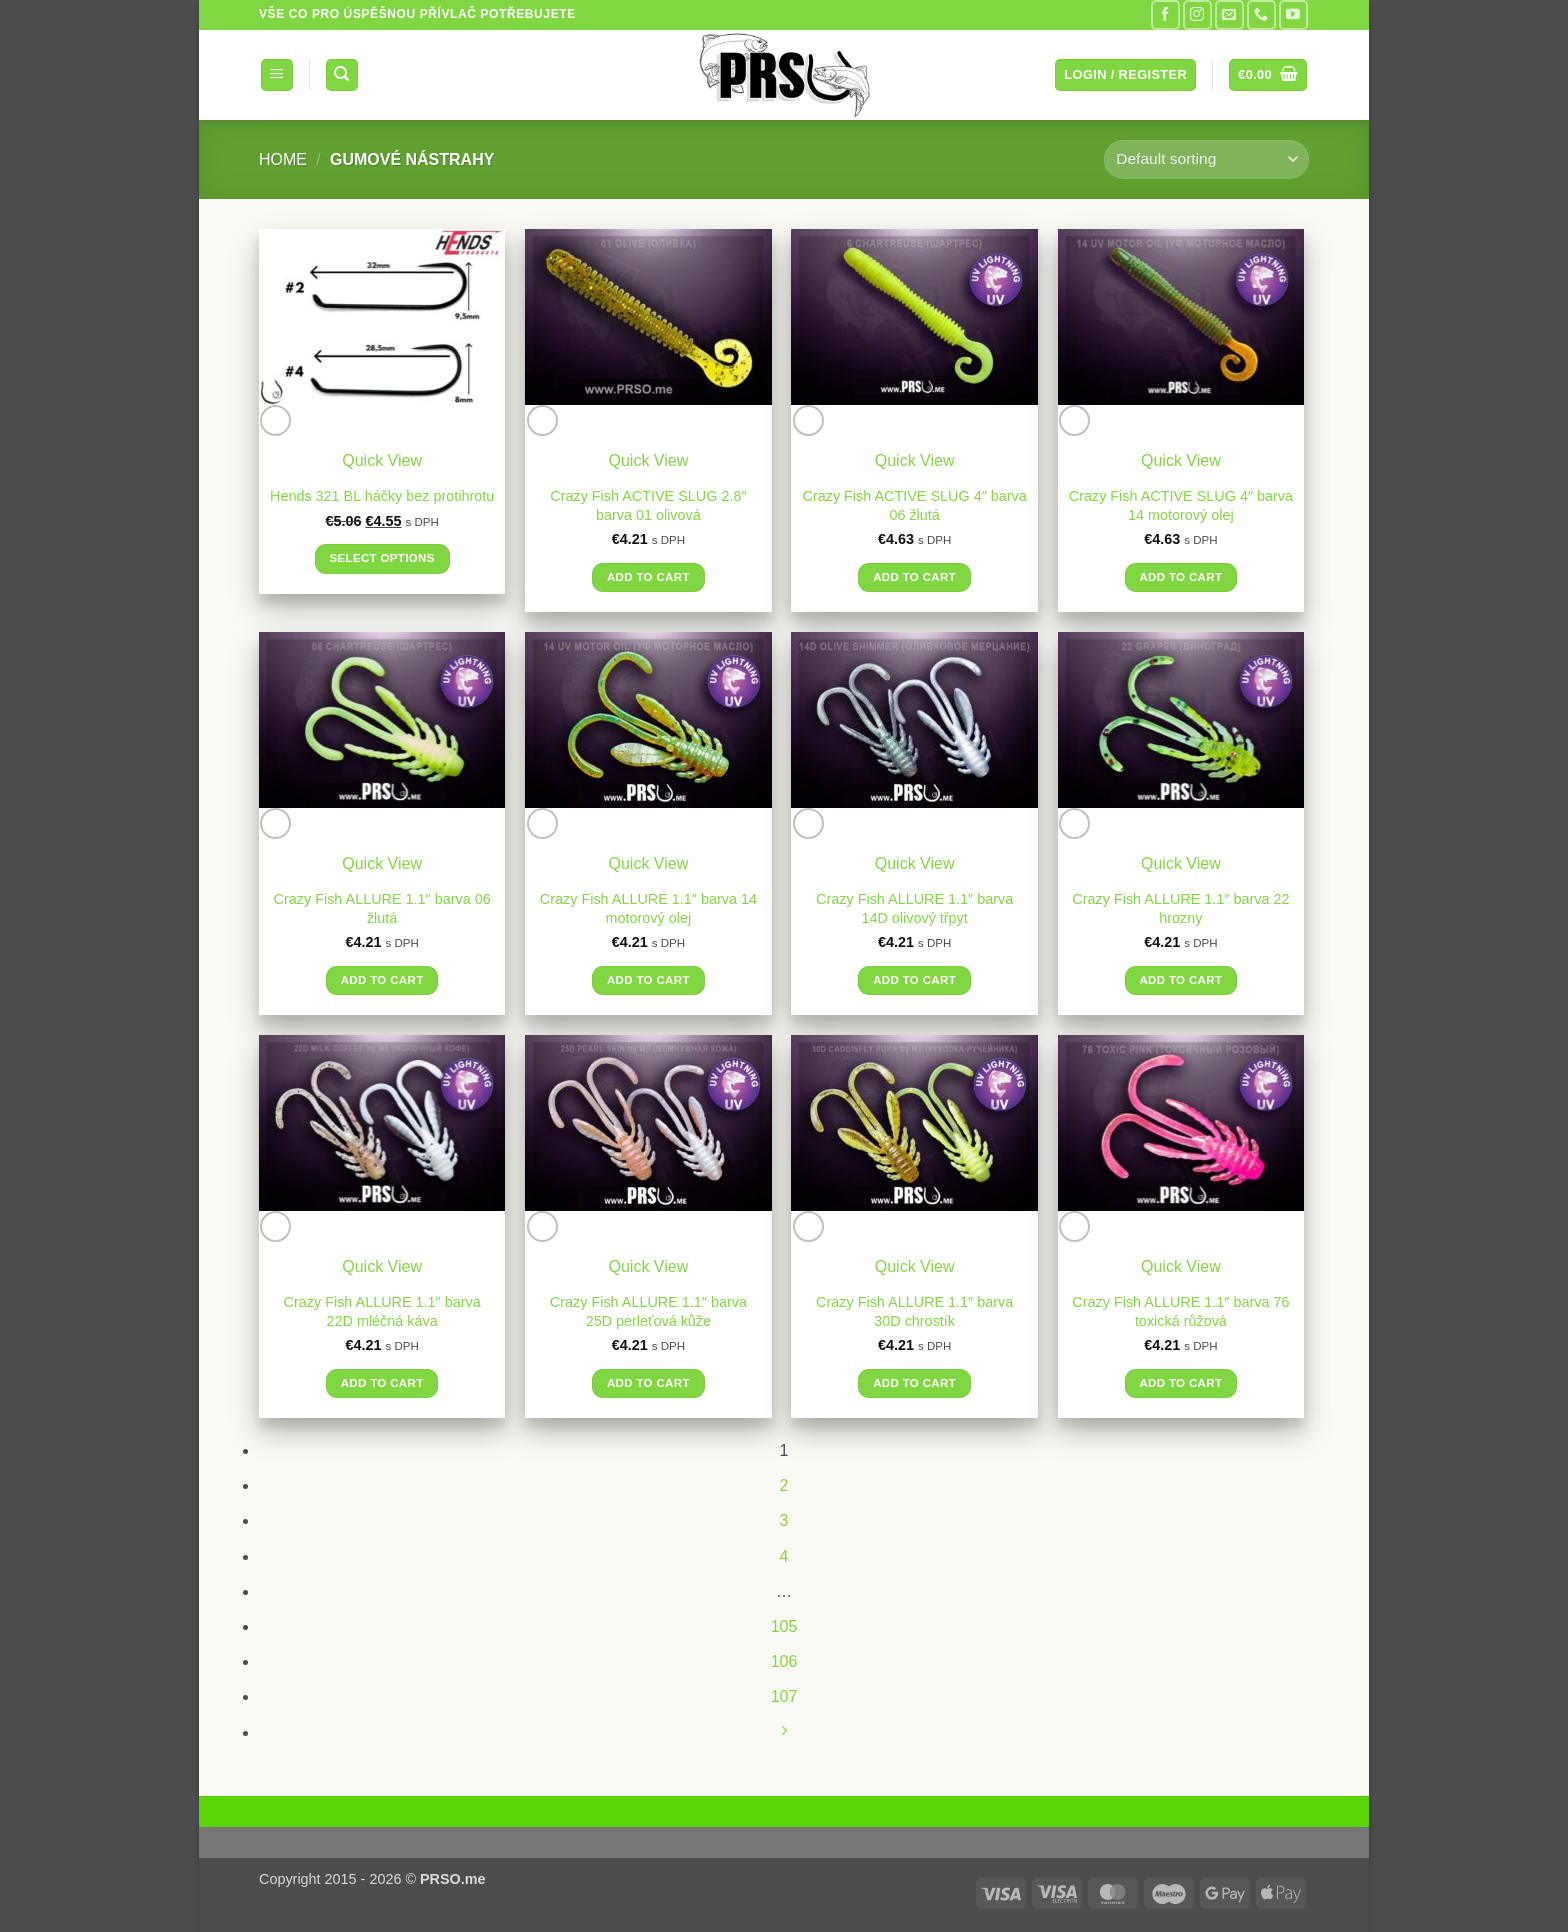 The width and height of the screenshot is (1568, 1932). I want to click on Crazy Fish ALLURE 1.1″ barva 22D mléčná káva, so click(382, 1311).